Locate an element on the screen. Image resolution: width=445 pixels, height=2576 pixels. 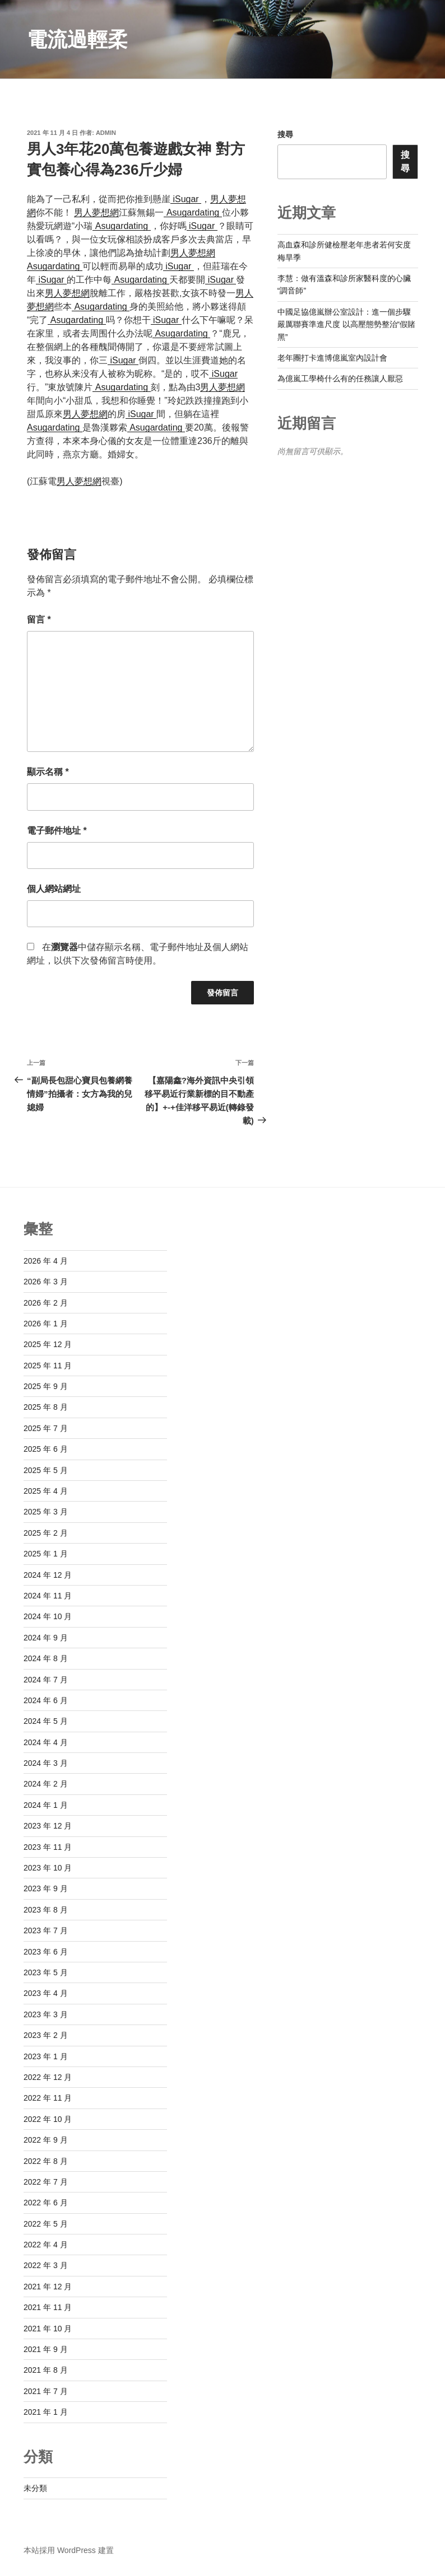
2025 年 7 月 is located at coordinates (46, 1428).